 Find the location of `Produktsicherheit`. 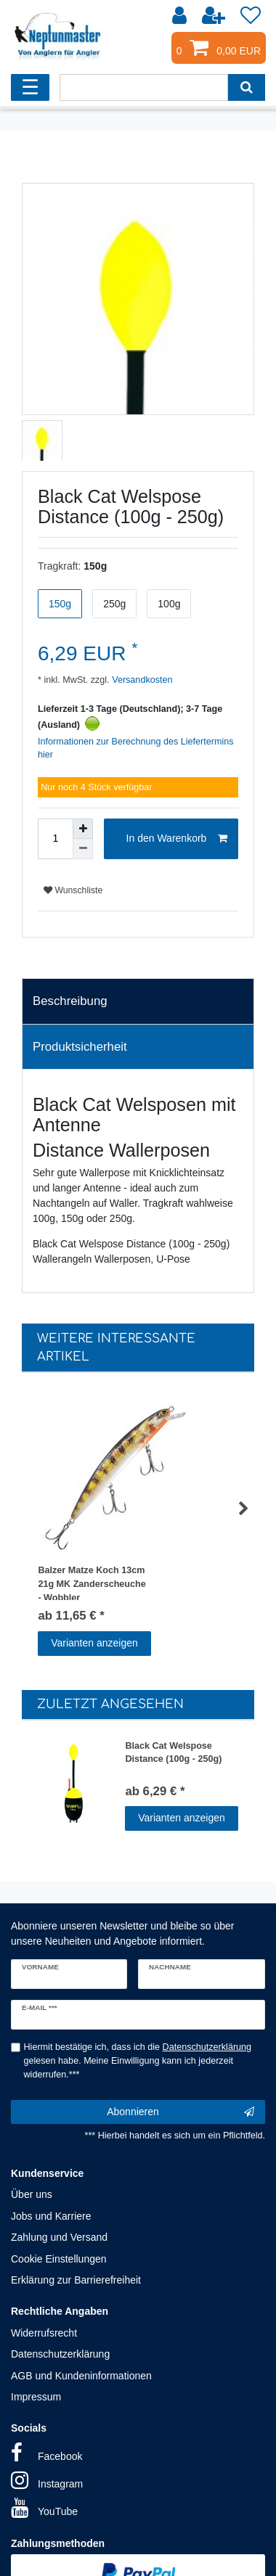

Produktsicherheit is located at coordinates (80, 1047).